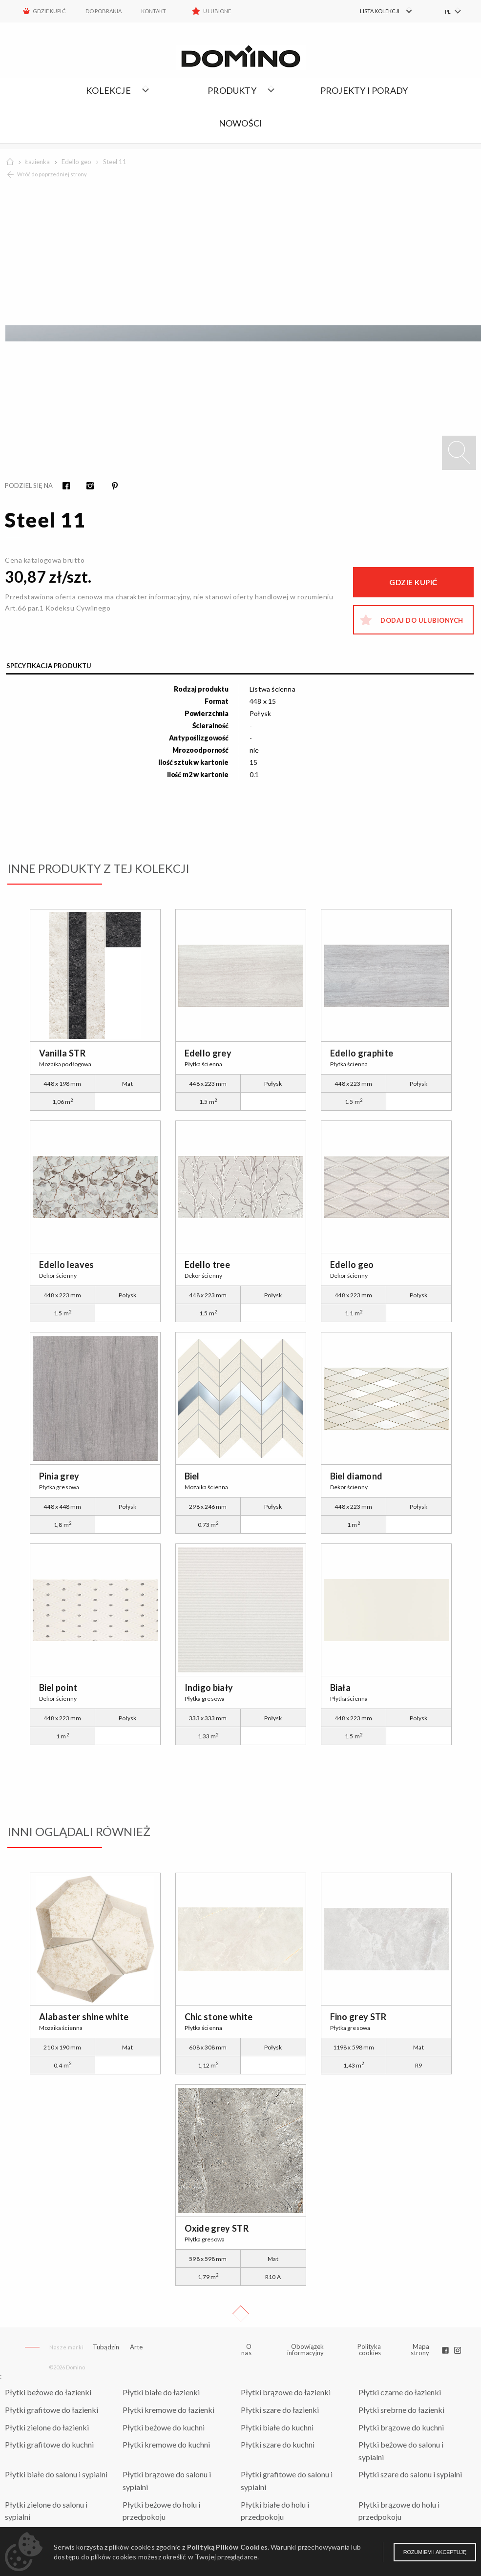 The width and height of the screenshot is (481, 2576). Describe the element at coordinates (305, 2350) in the screenshot. I see `Obowiązek informacyjny` at that location.